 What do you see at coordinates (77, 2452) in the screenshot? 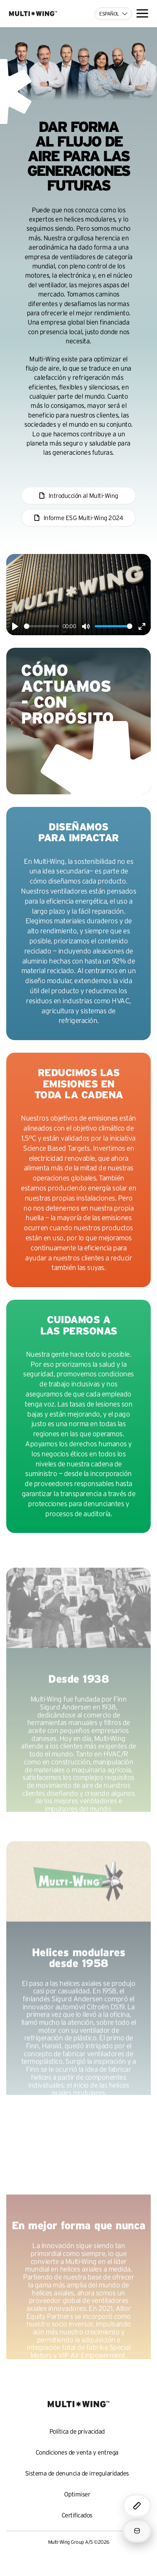
I see `Condiciones de venta y entrega` at bounding box center [77, 2452].